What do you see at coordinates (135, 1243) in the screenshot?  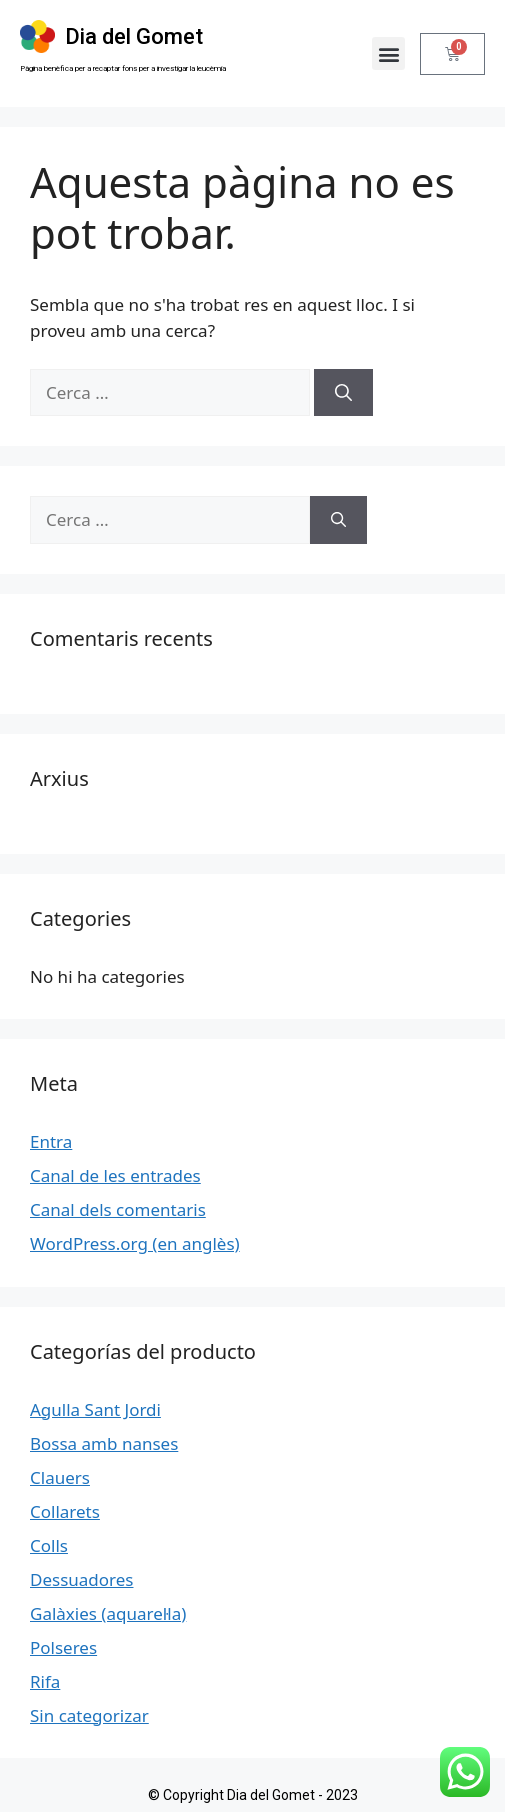 I see `WordPress.org (en anglès)` at bounding box center [135, 1243].